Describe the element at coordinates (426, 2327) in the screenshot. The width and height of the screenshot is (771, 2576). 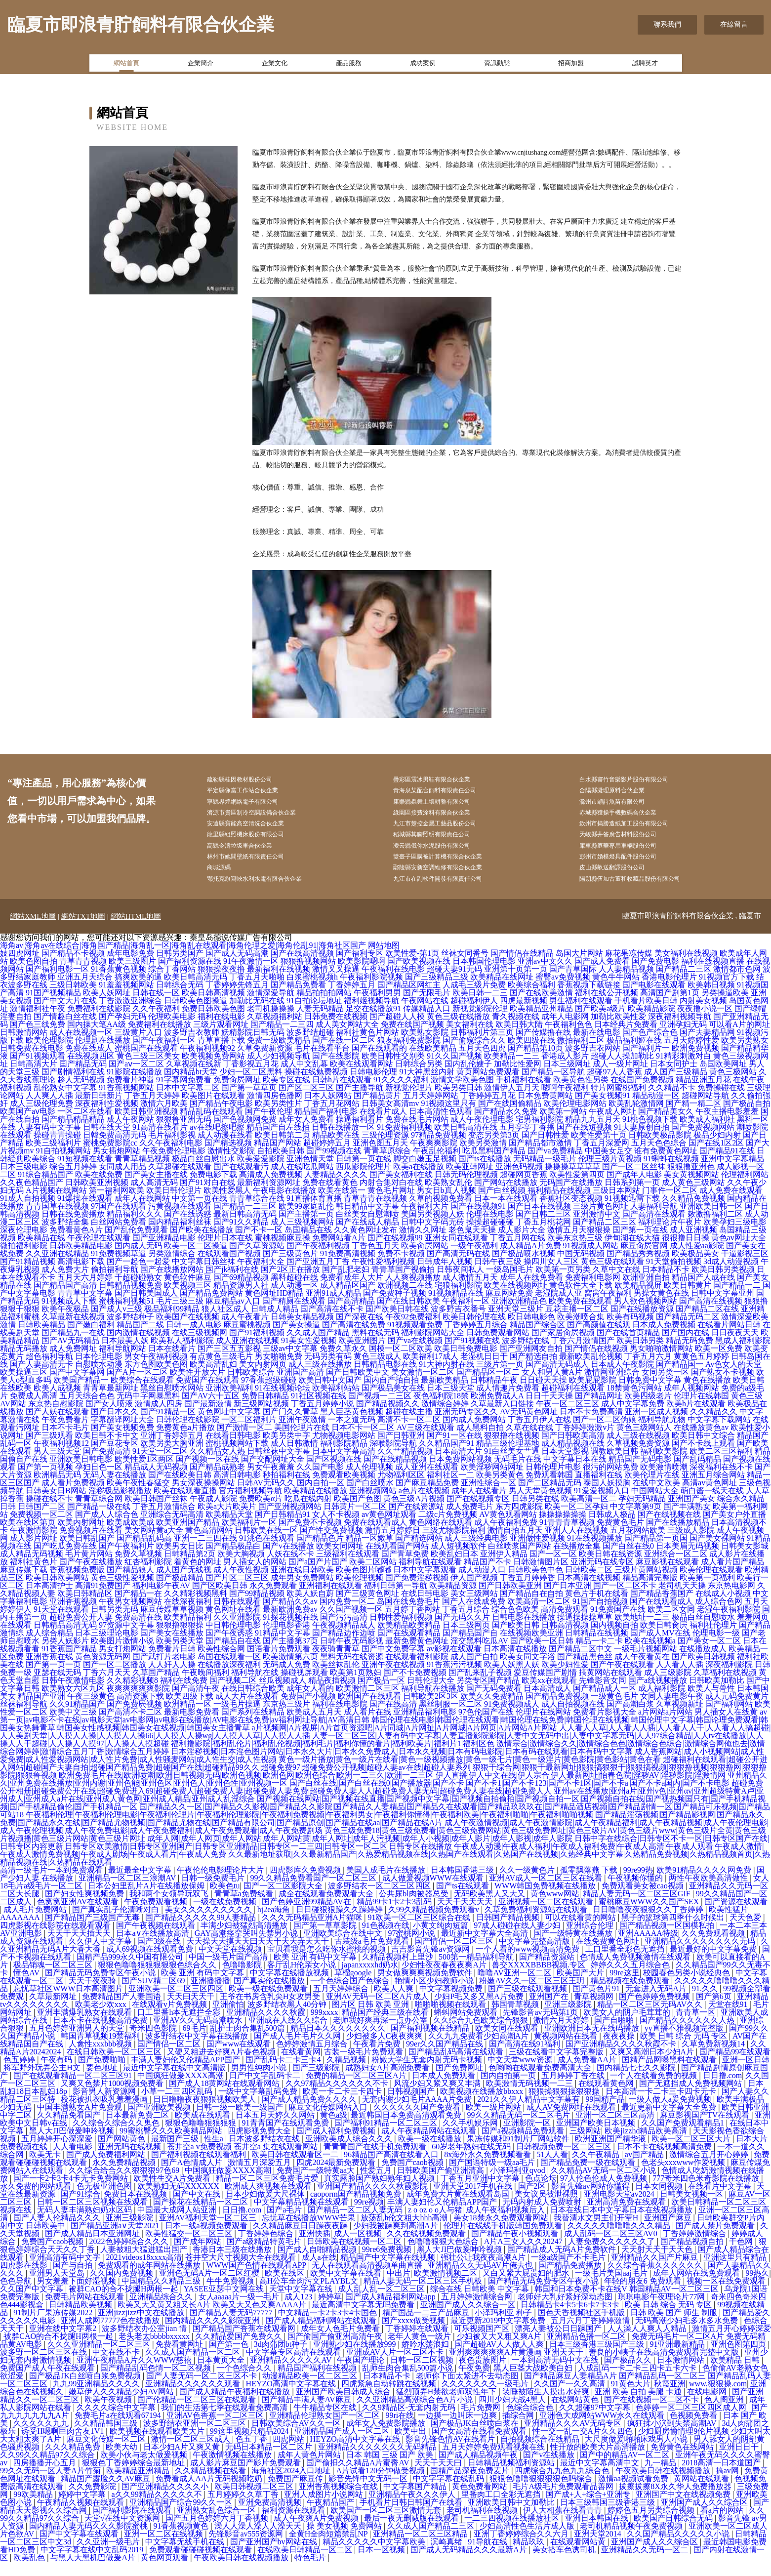
I see `精产国品一二三产品麻豆` at that location.